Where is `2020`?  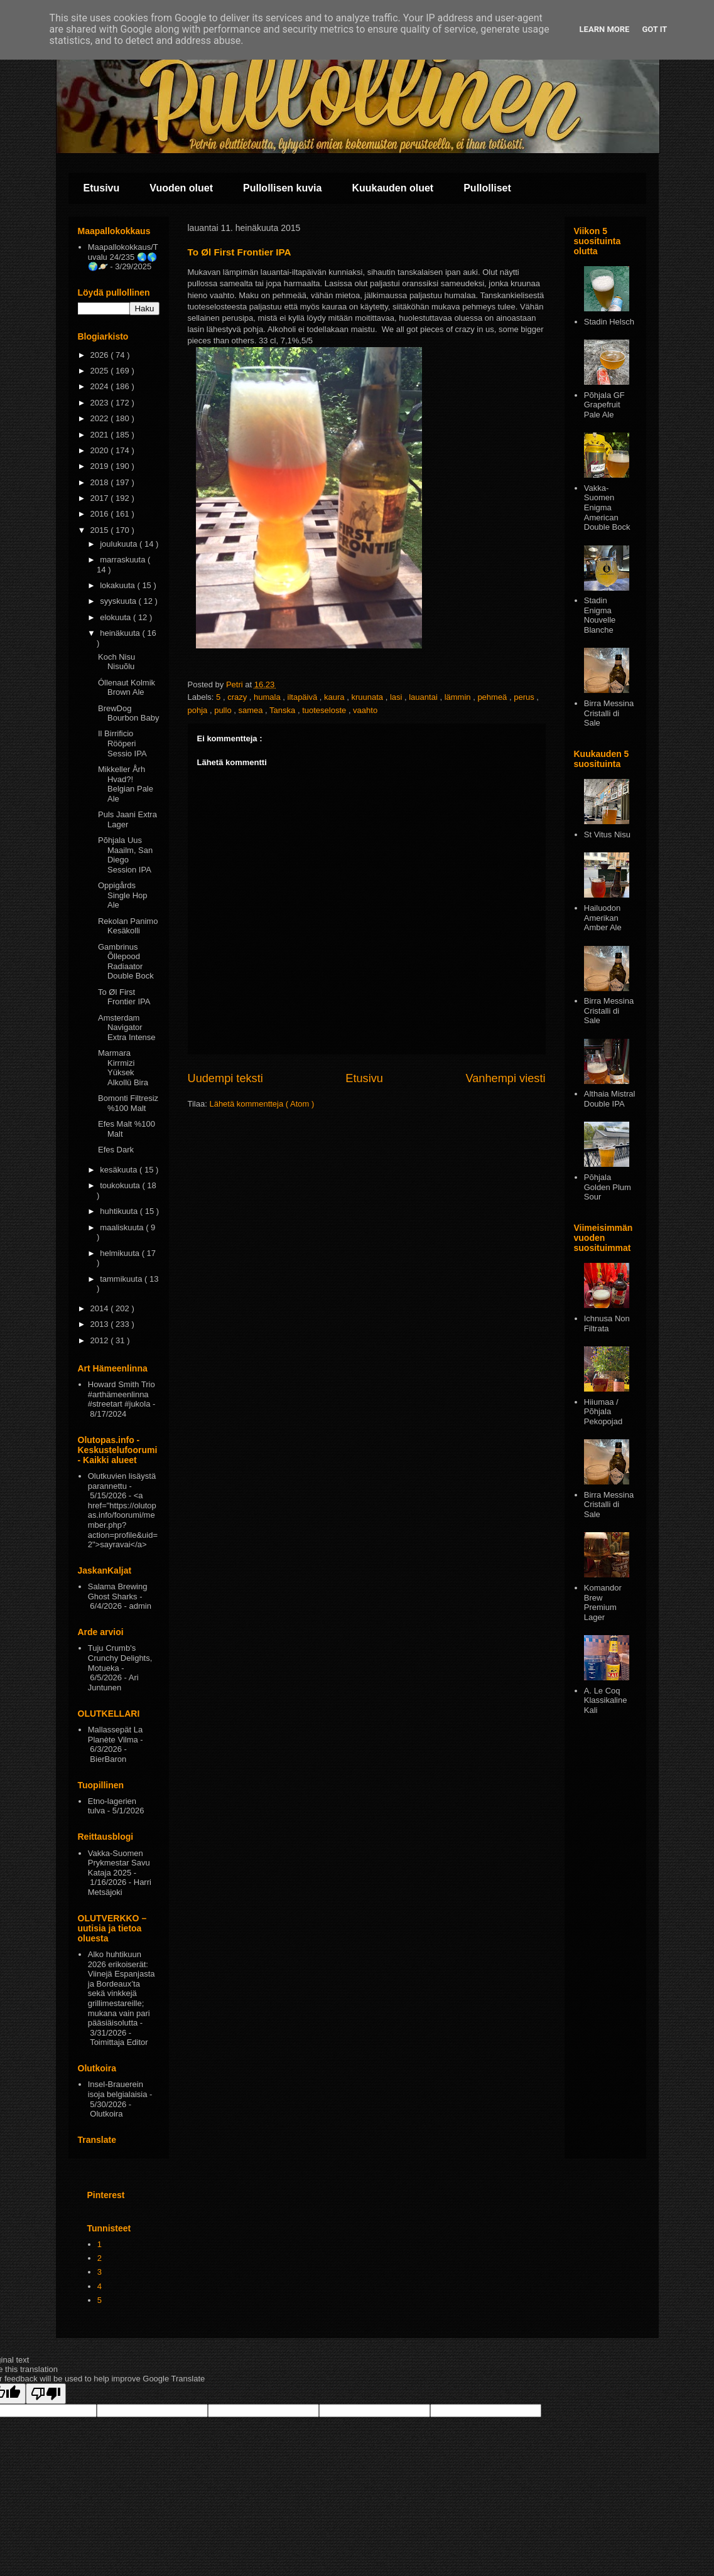
2020 is located at coordinates (100, 450).